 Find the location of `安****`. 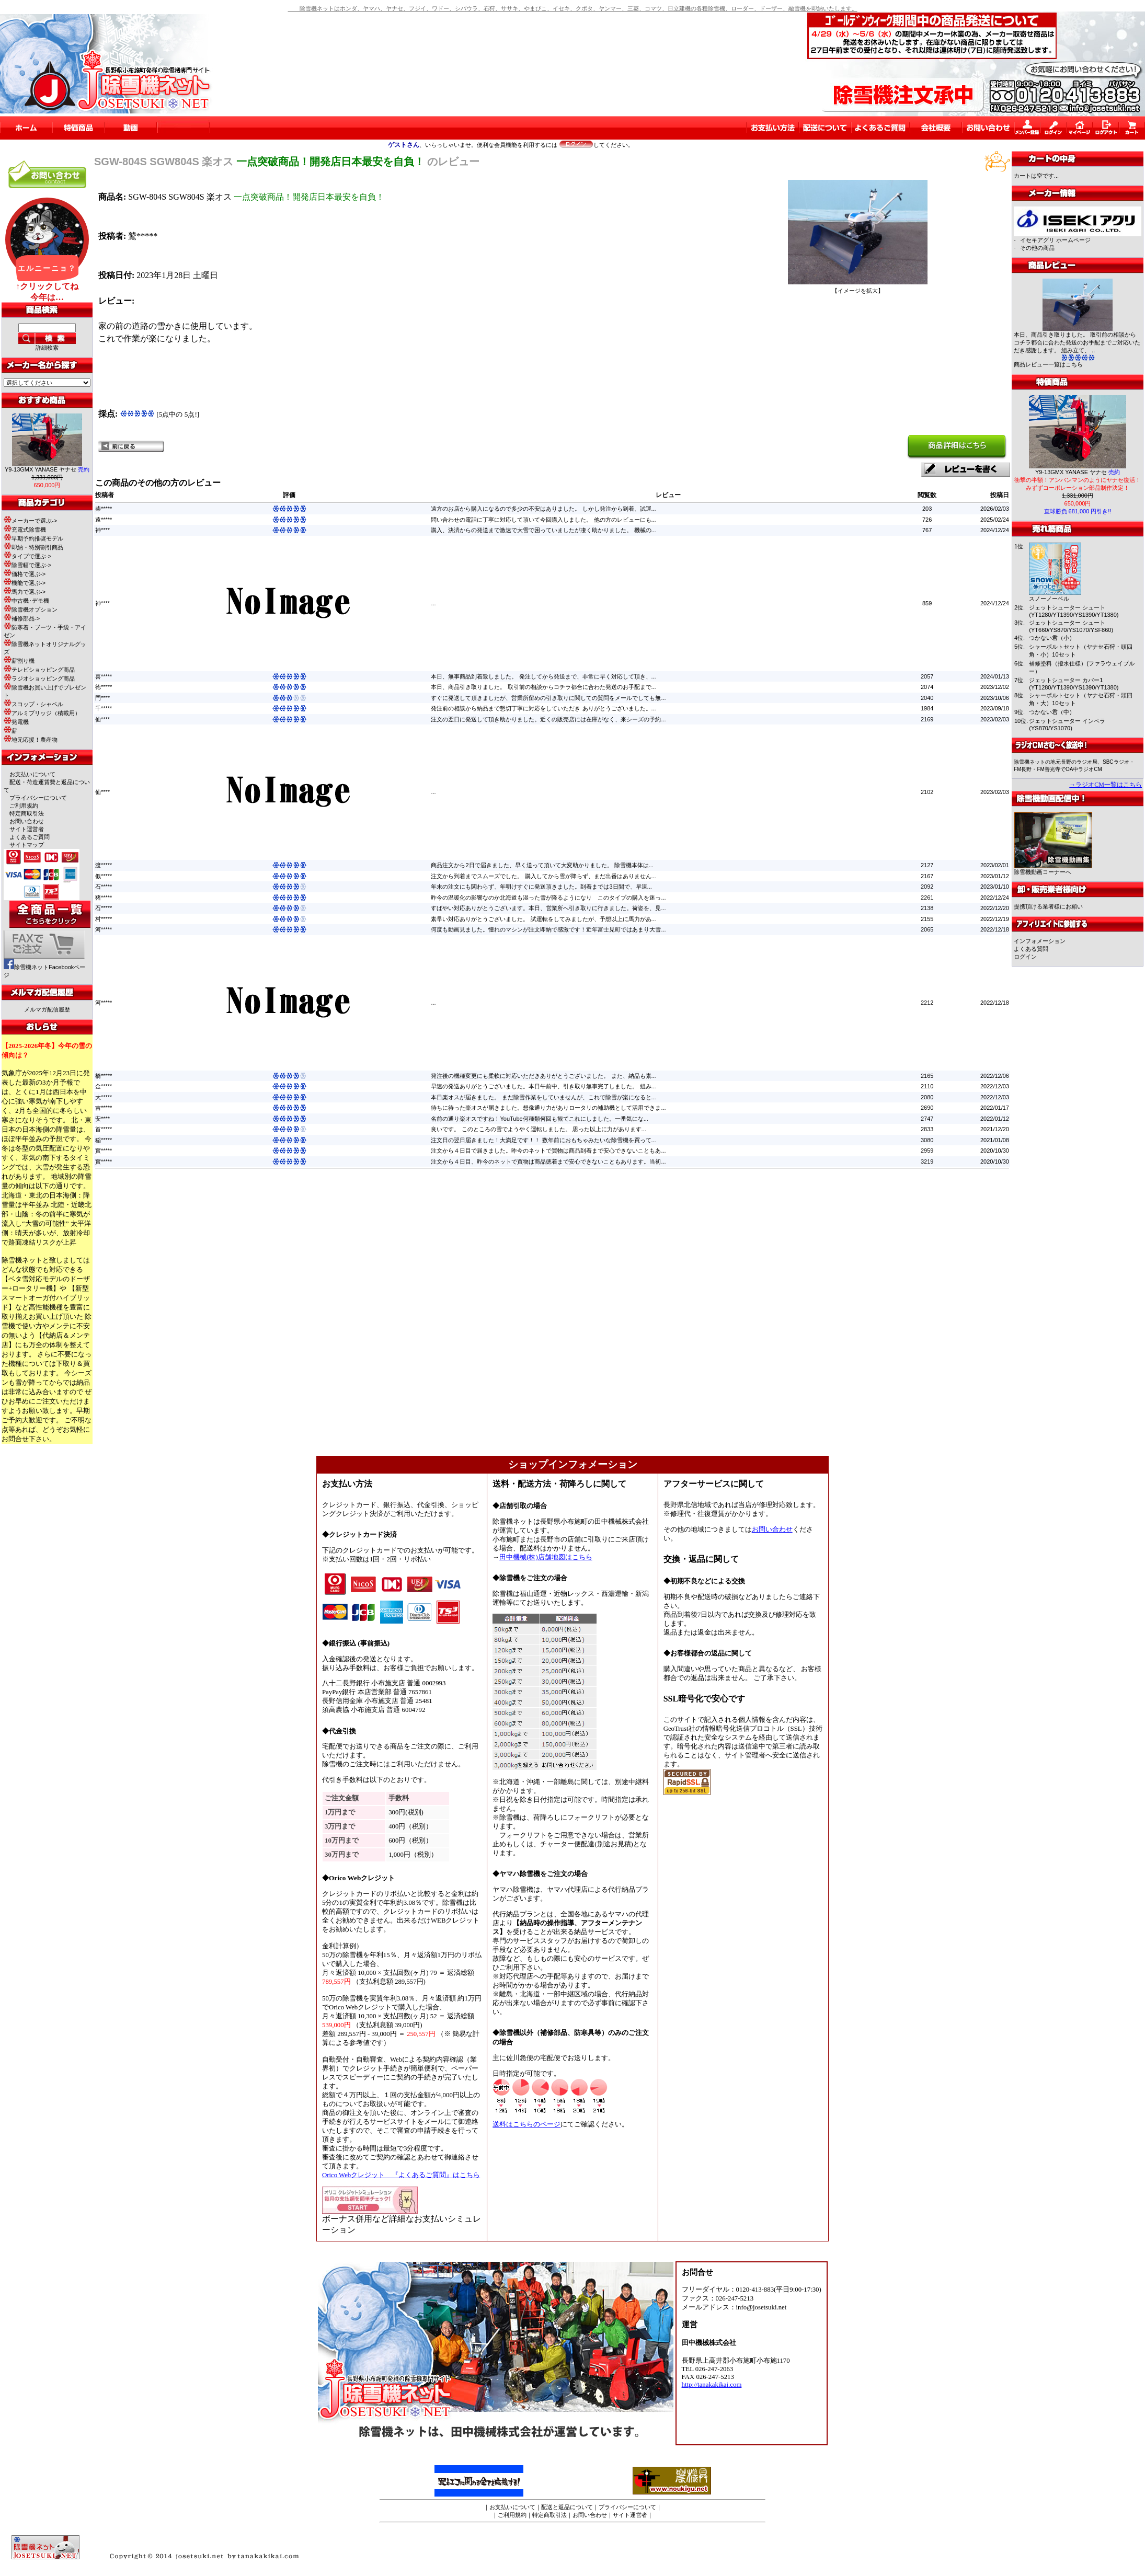

安**** is located at coordinates (102, 1119).